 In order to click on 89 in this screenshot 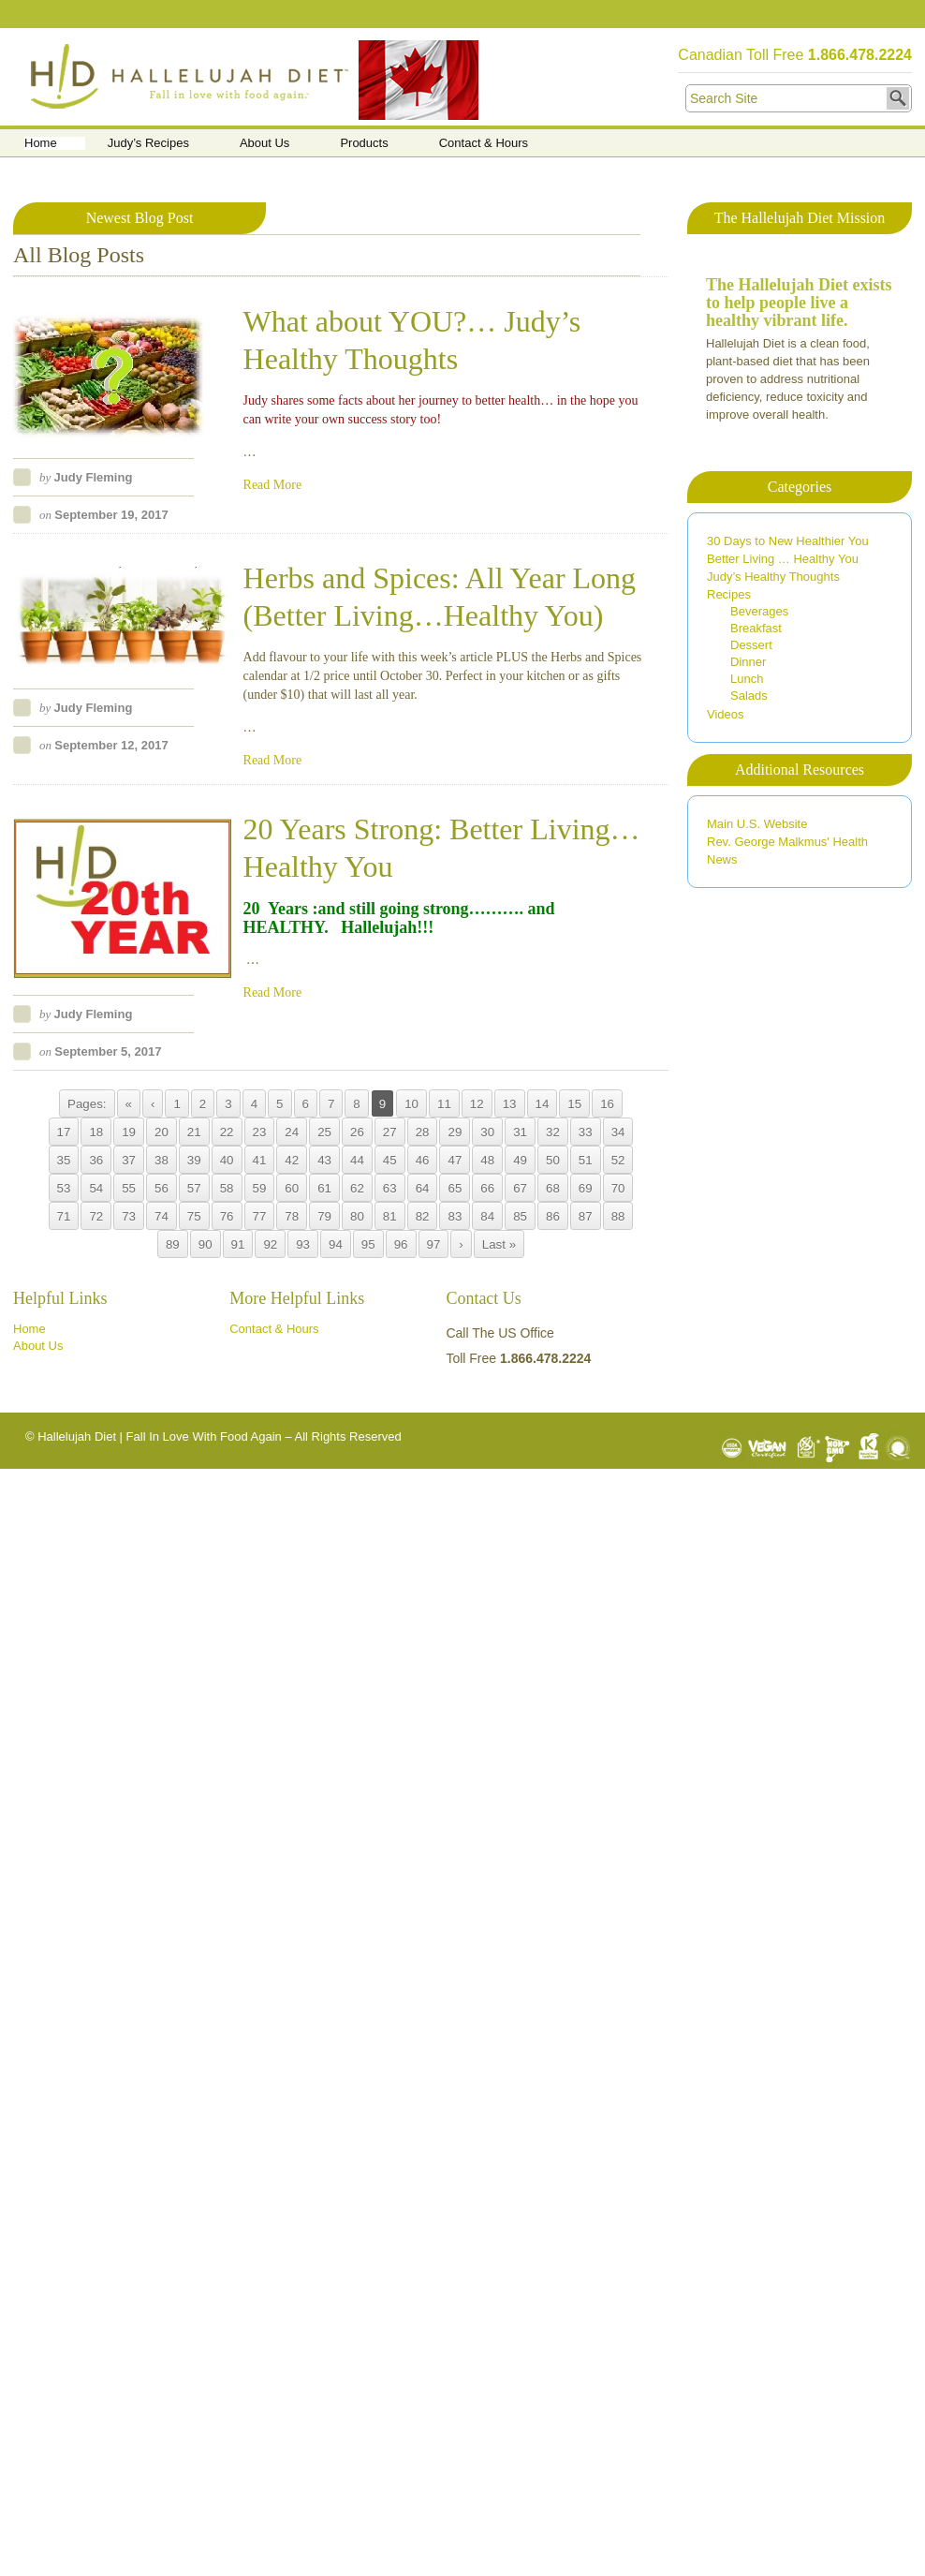, I will do `click(173, 1244)`.